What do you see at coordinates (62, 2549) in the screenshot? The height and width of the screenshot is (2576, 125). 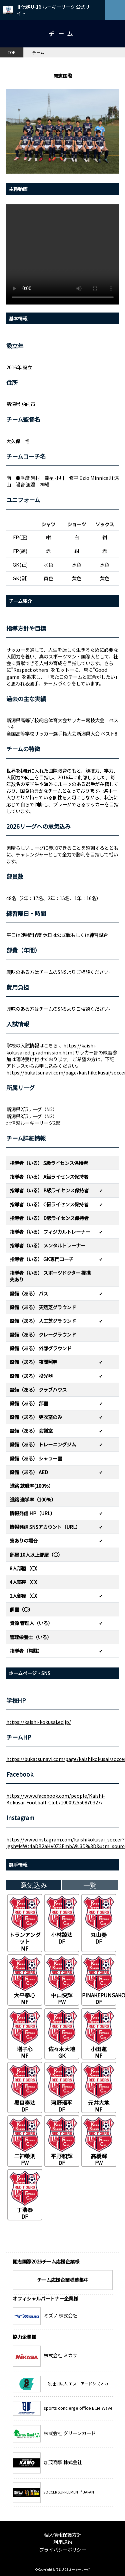 I see `プライバシーポリシー` at bounding box center [62, 2549].